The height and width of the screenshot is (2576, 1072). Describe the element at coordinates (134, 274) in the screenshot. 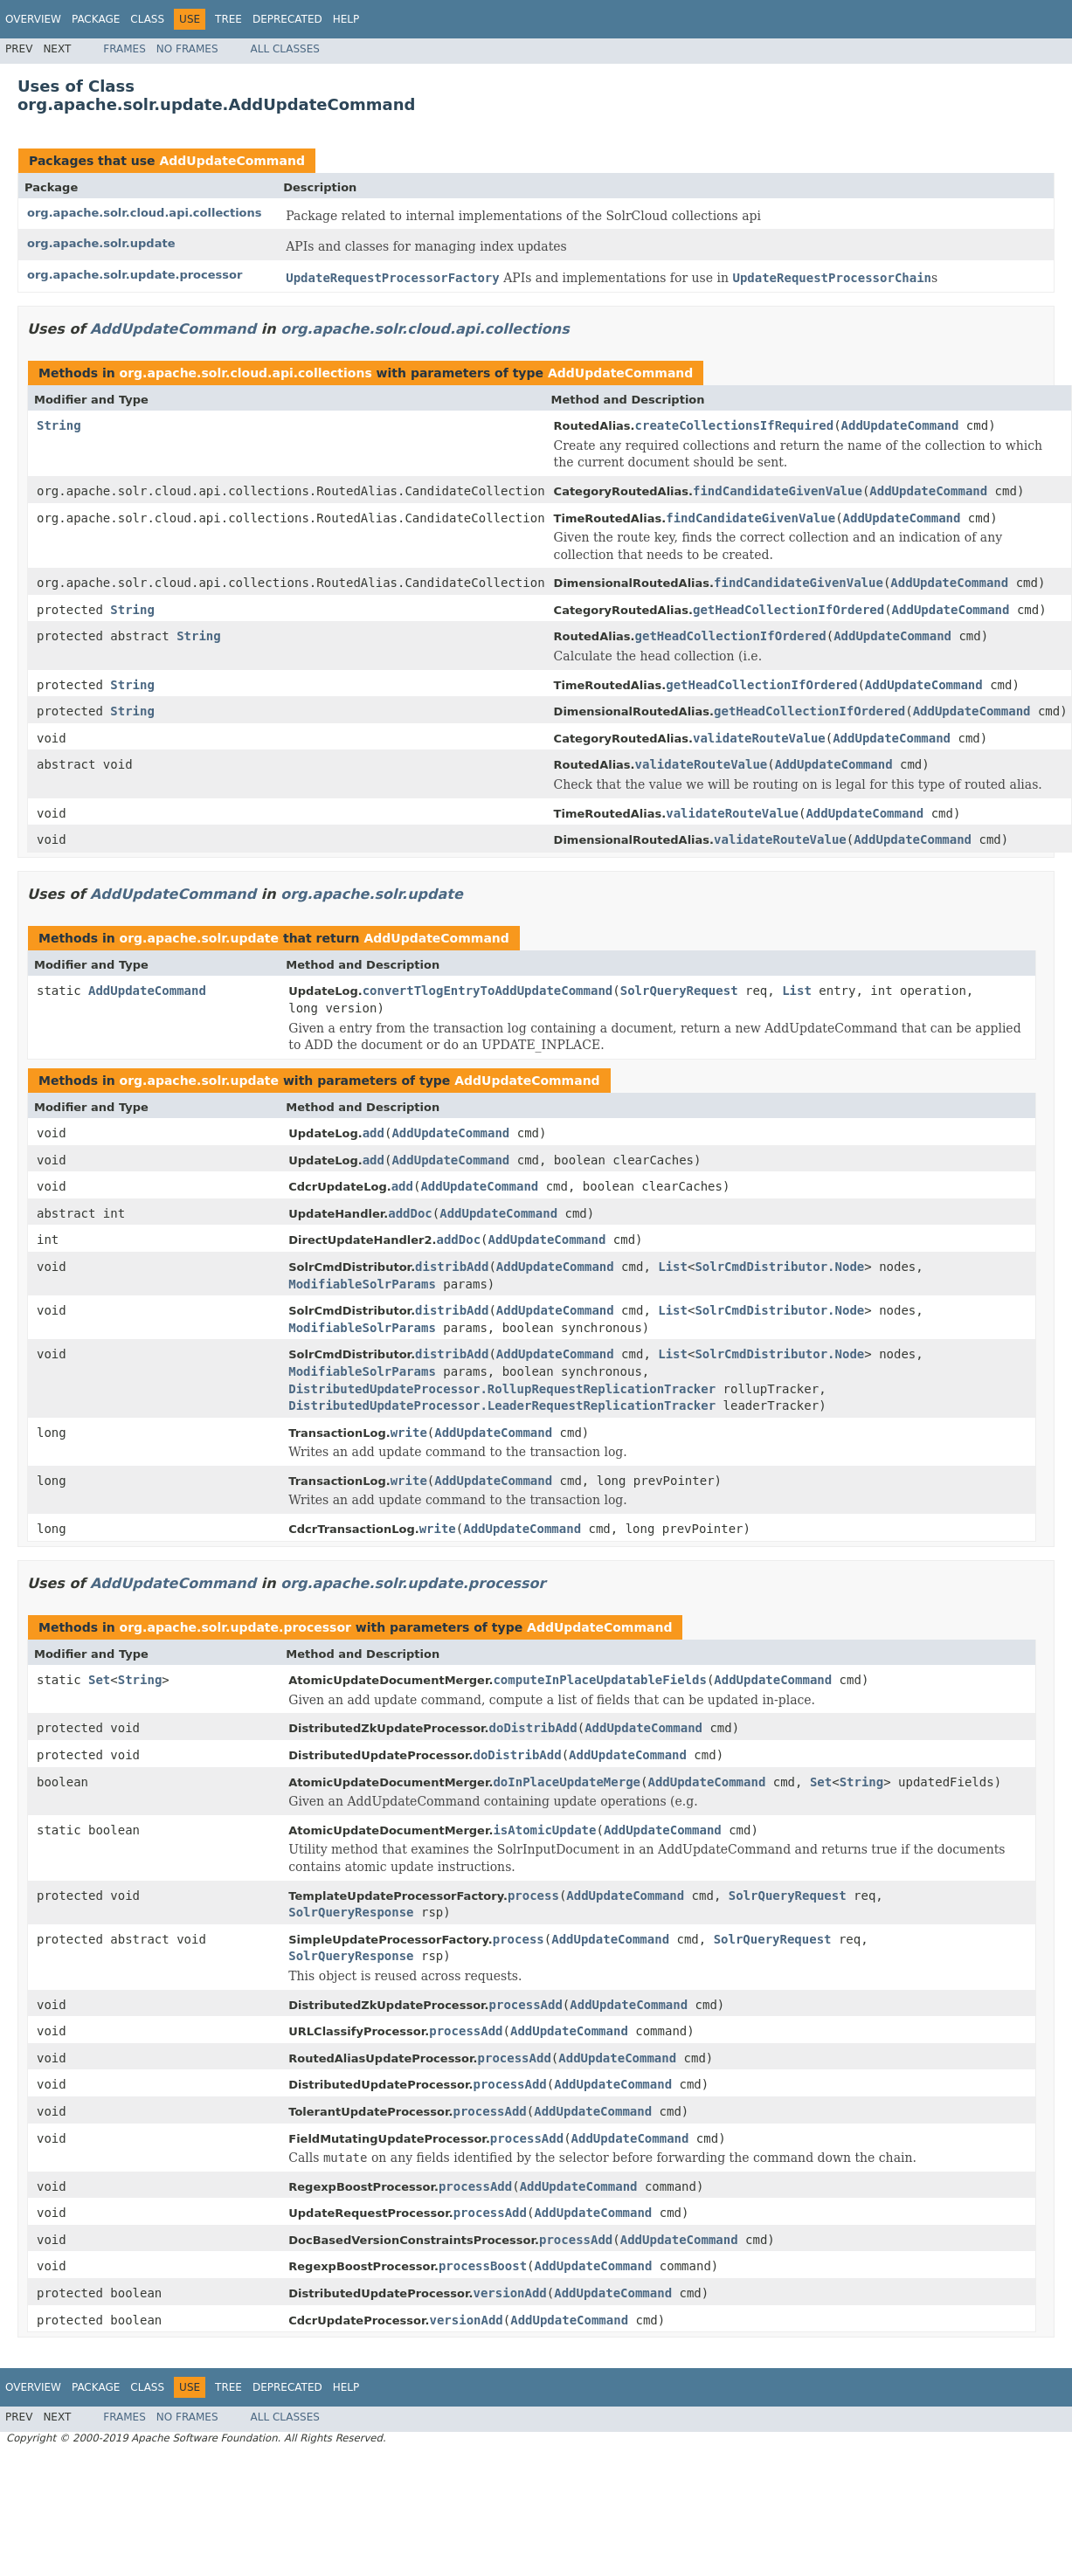

I see `org.apache.solr.update.processor` at that location.